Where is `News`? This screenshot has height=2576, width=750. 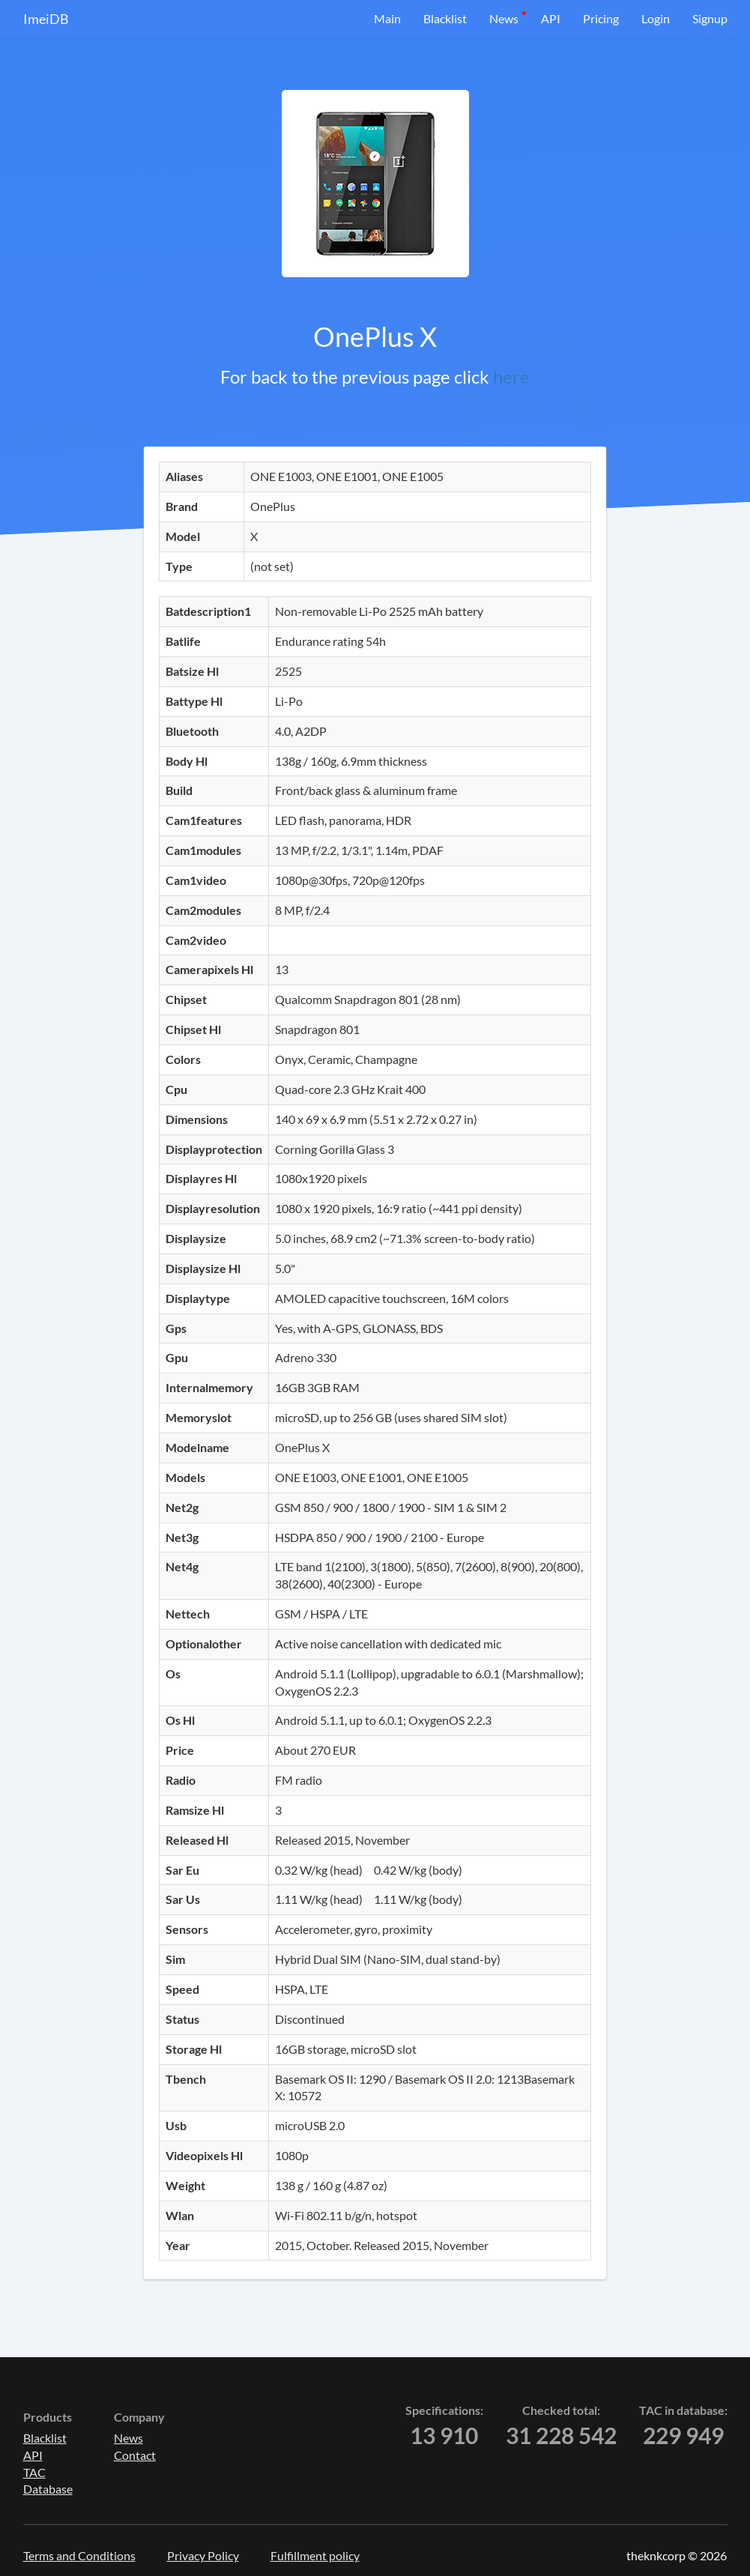 News is located at coordinates (503, 18).